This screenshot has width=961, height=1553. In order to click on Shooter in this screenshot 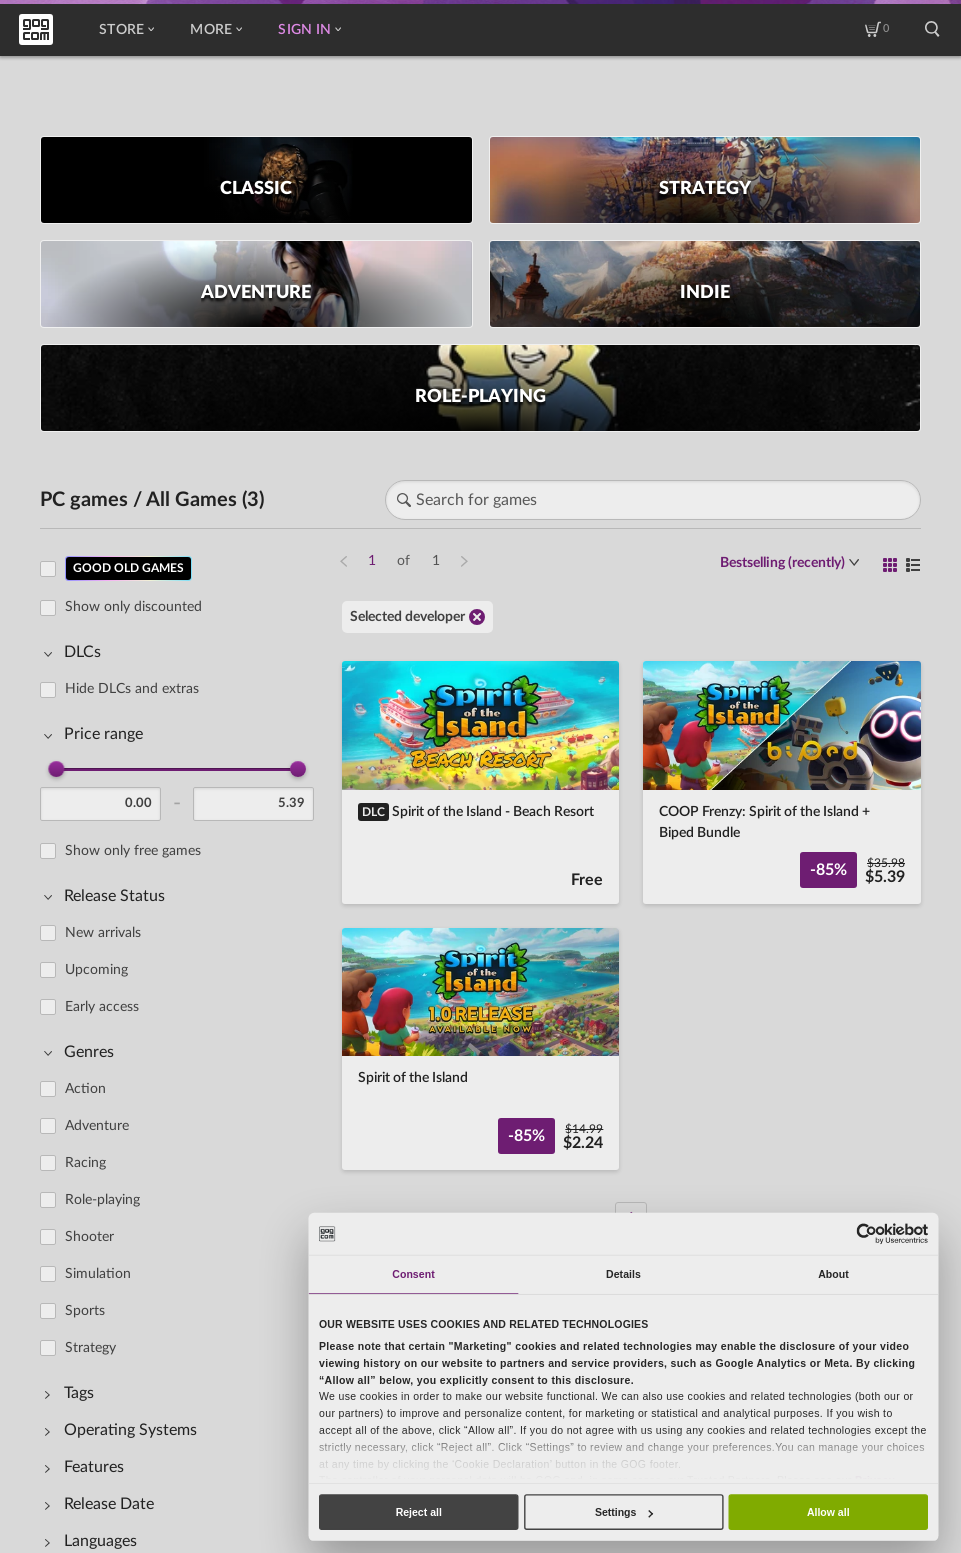, I will do `click(89, 1237)`.